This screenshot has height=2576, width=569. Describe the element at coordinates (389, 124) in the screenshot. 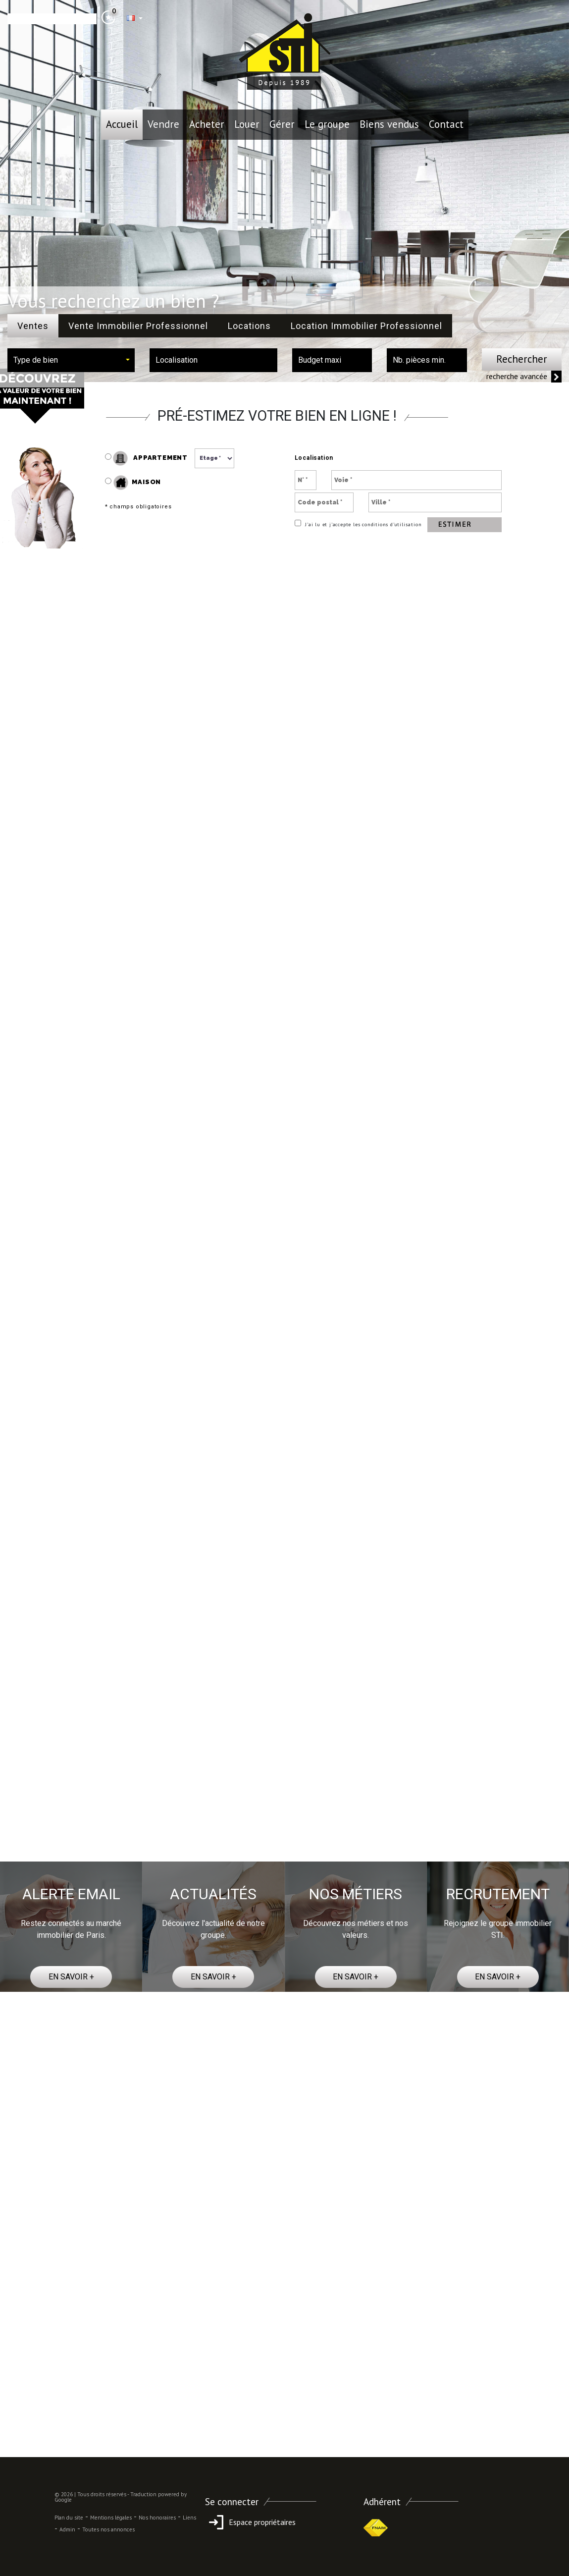

I see `Biens vendus` at that location.